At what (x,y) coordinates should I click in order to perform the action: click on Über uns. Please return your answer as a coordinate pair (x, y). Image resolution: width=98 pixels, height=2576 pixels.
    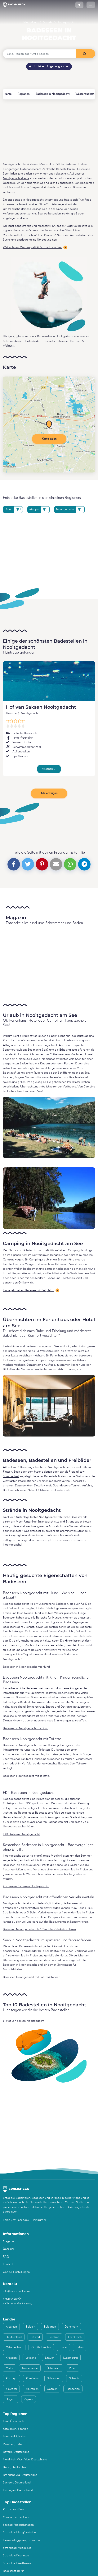
    Looking at the image, I should click on (8, 2249).